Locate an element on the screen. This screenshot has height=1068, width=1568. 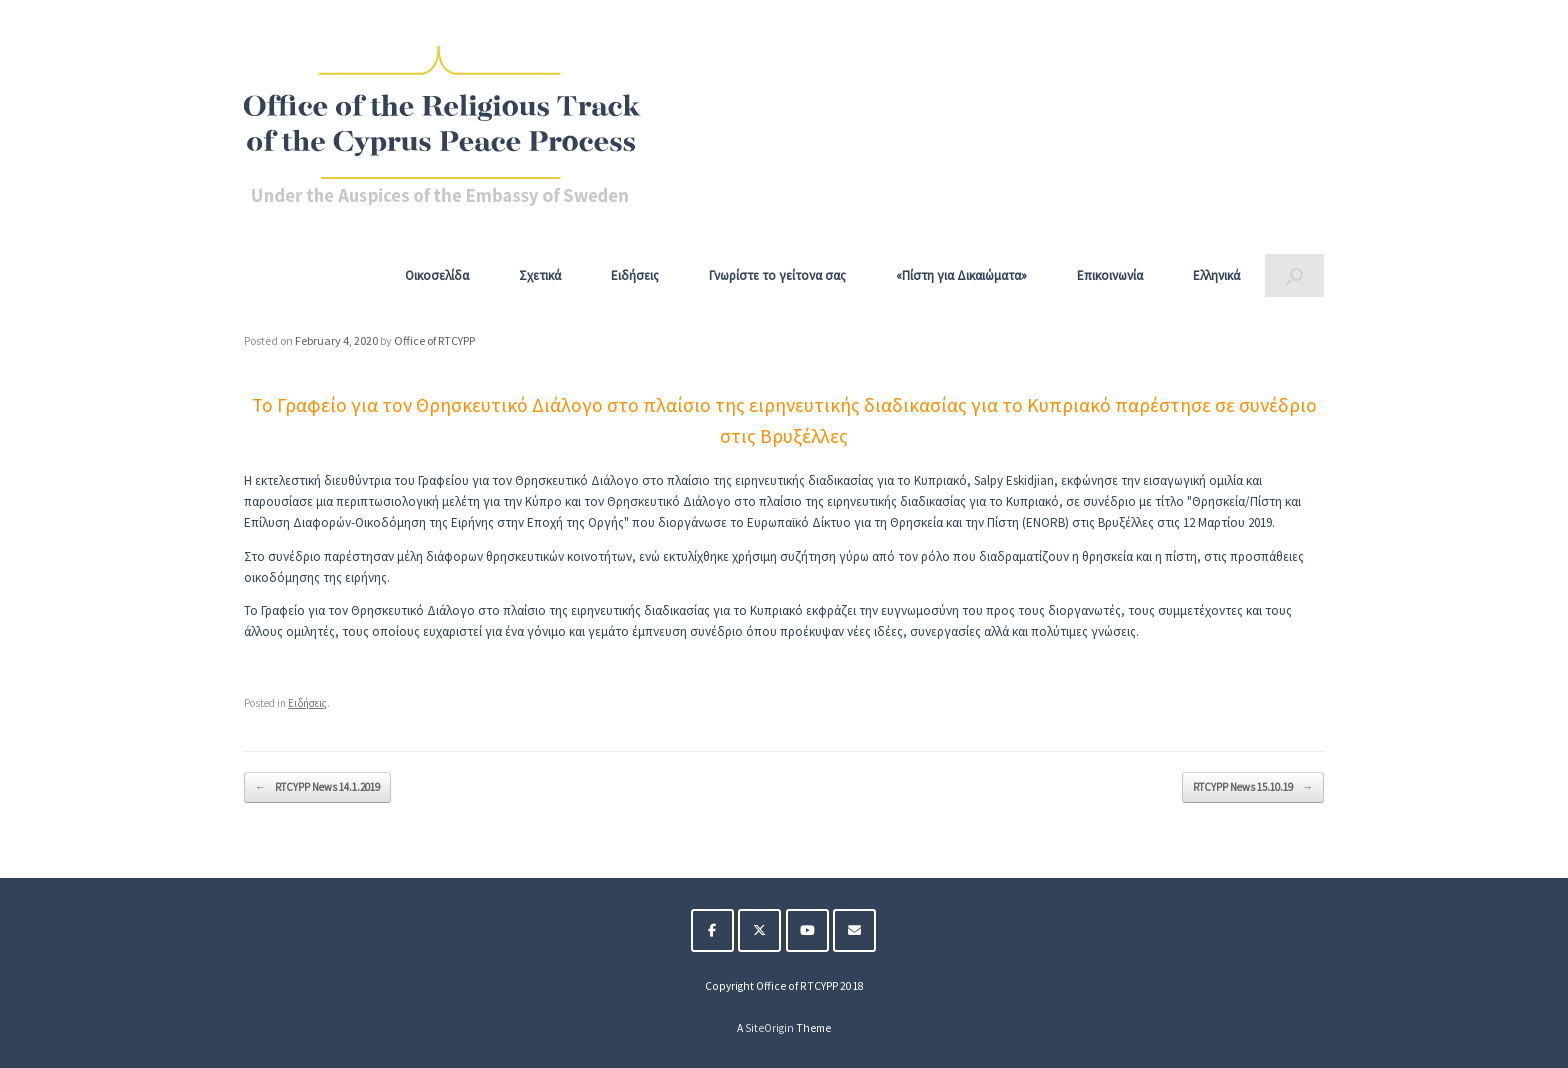
[The Religious Track of the Cyprus Peace Process on Envelope] is located at coordinates (854, 930).